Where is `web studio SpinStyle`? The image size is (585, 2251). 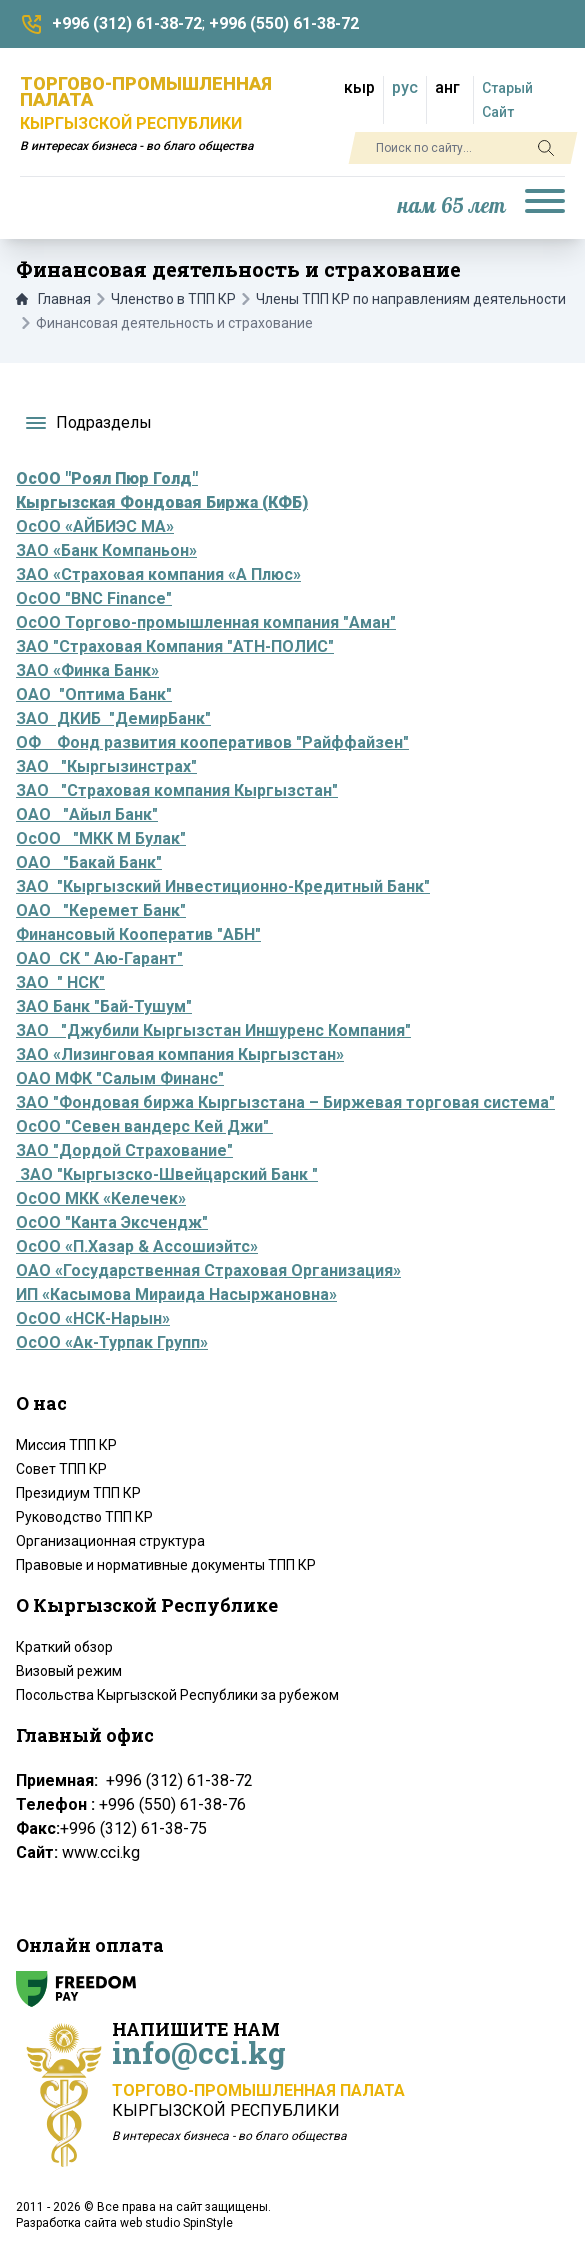
web studio SpinStyle is located at coordinates (176, 2223).